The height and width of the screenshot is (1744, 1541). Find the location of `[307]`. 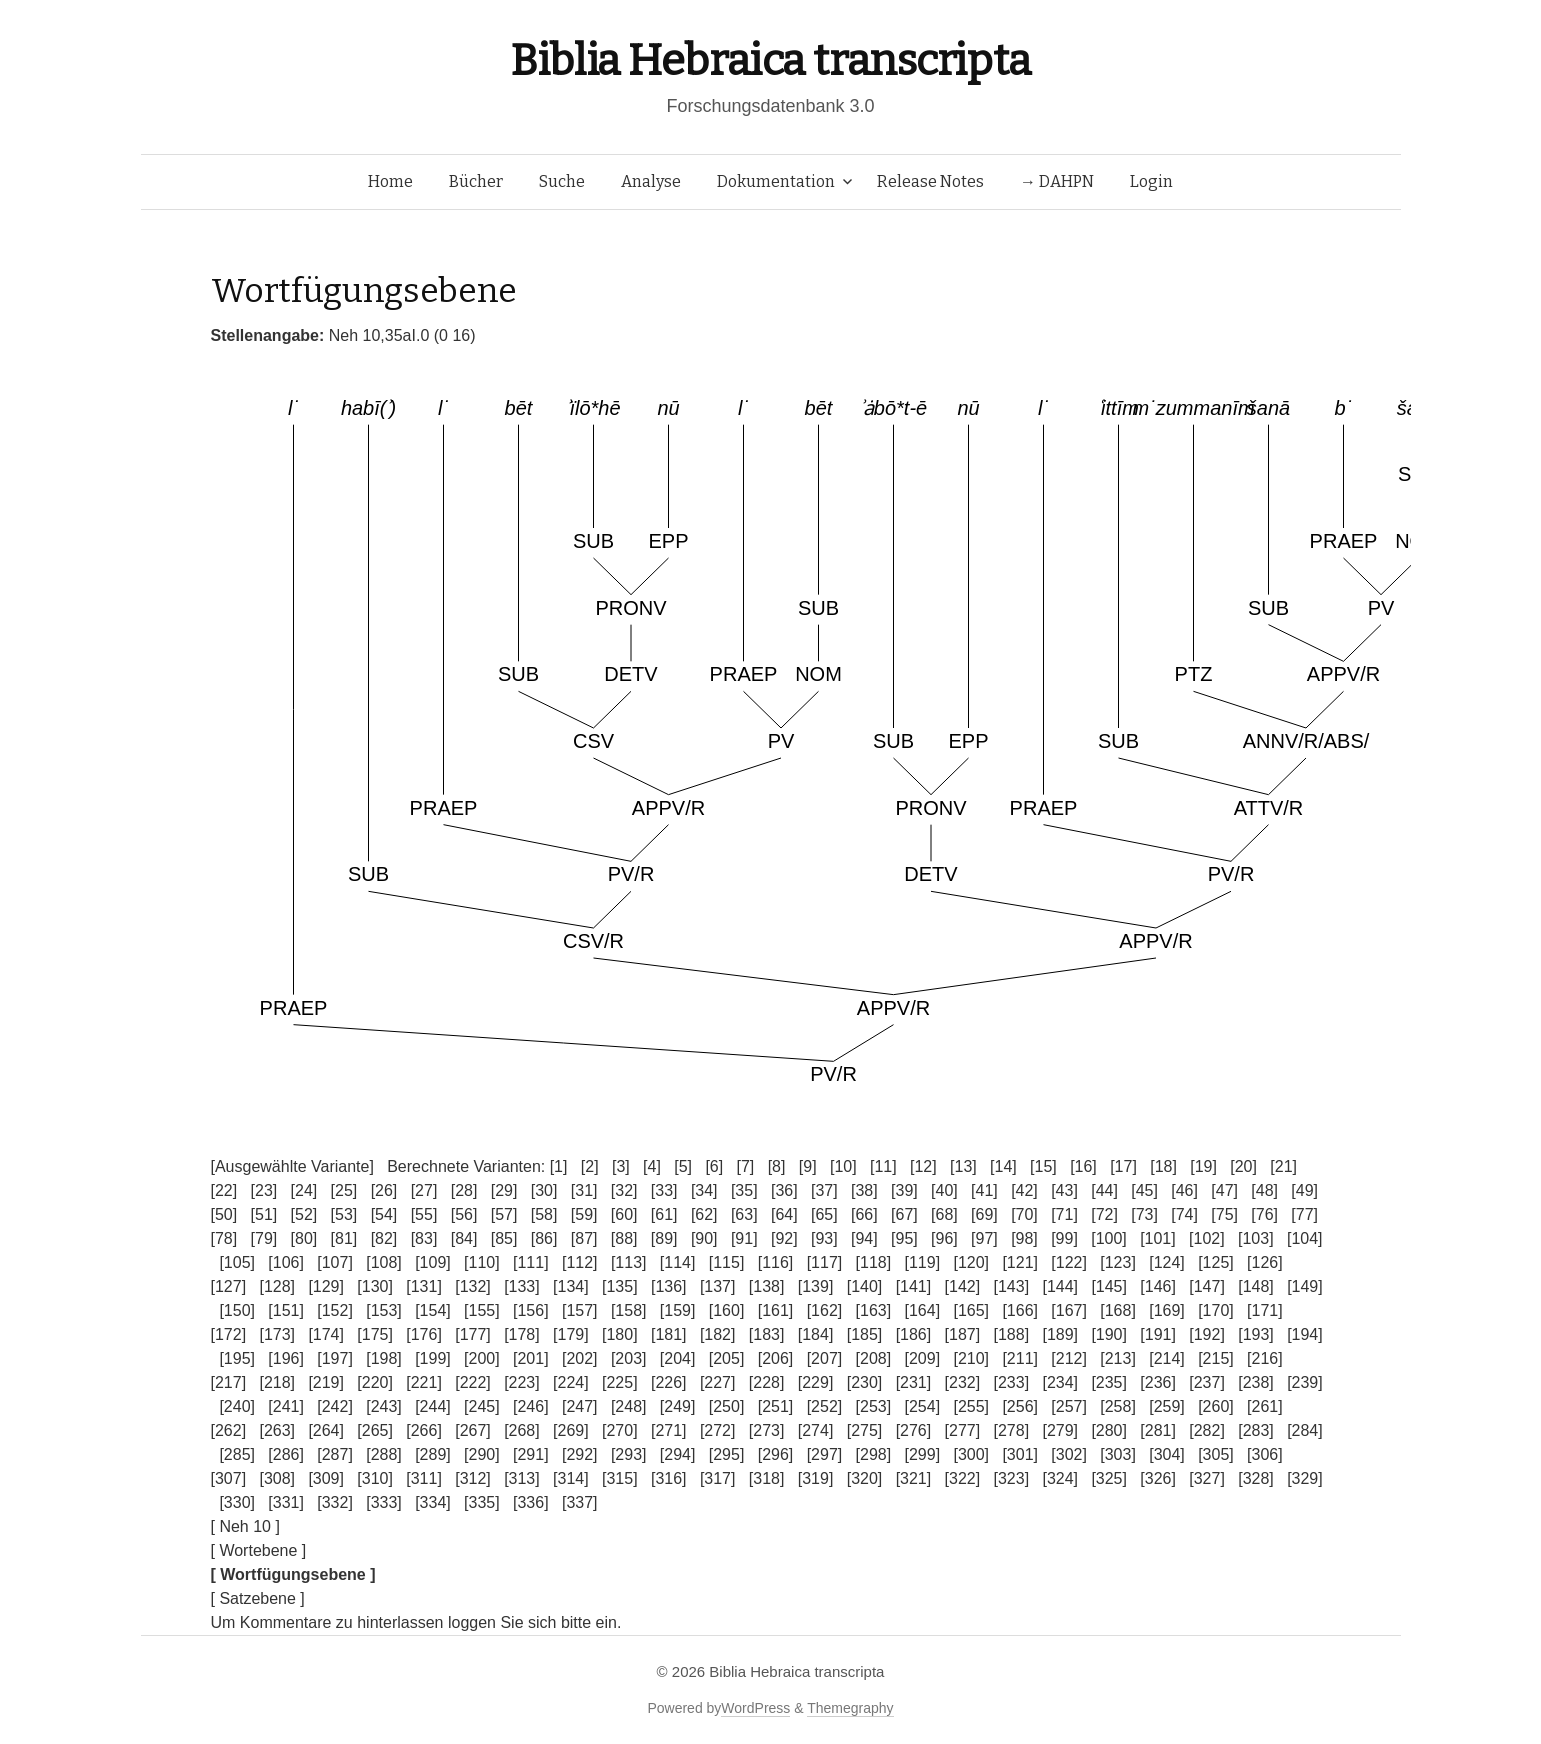

[307] is located at coordinates (229, 1478).